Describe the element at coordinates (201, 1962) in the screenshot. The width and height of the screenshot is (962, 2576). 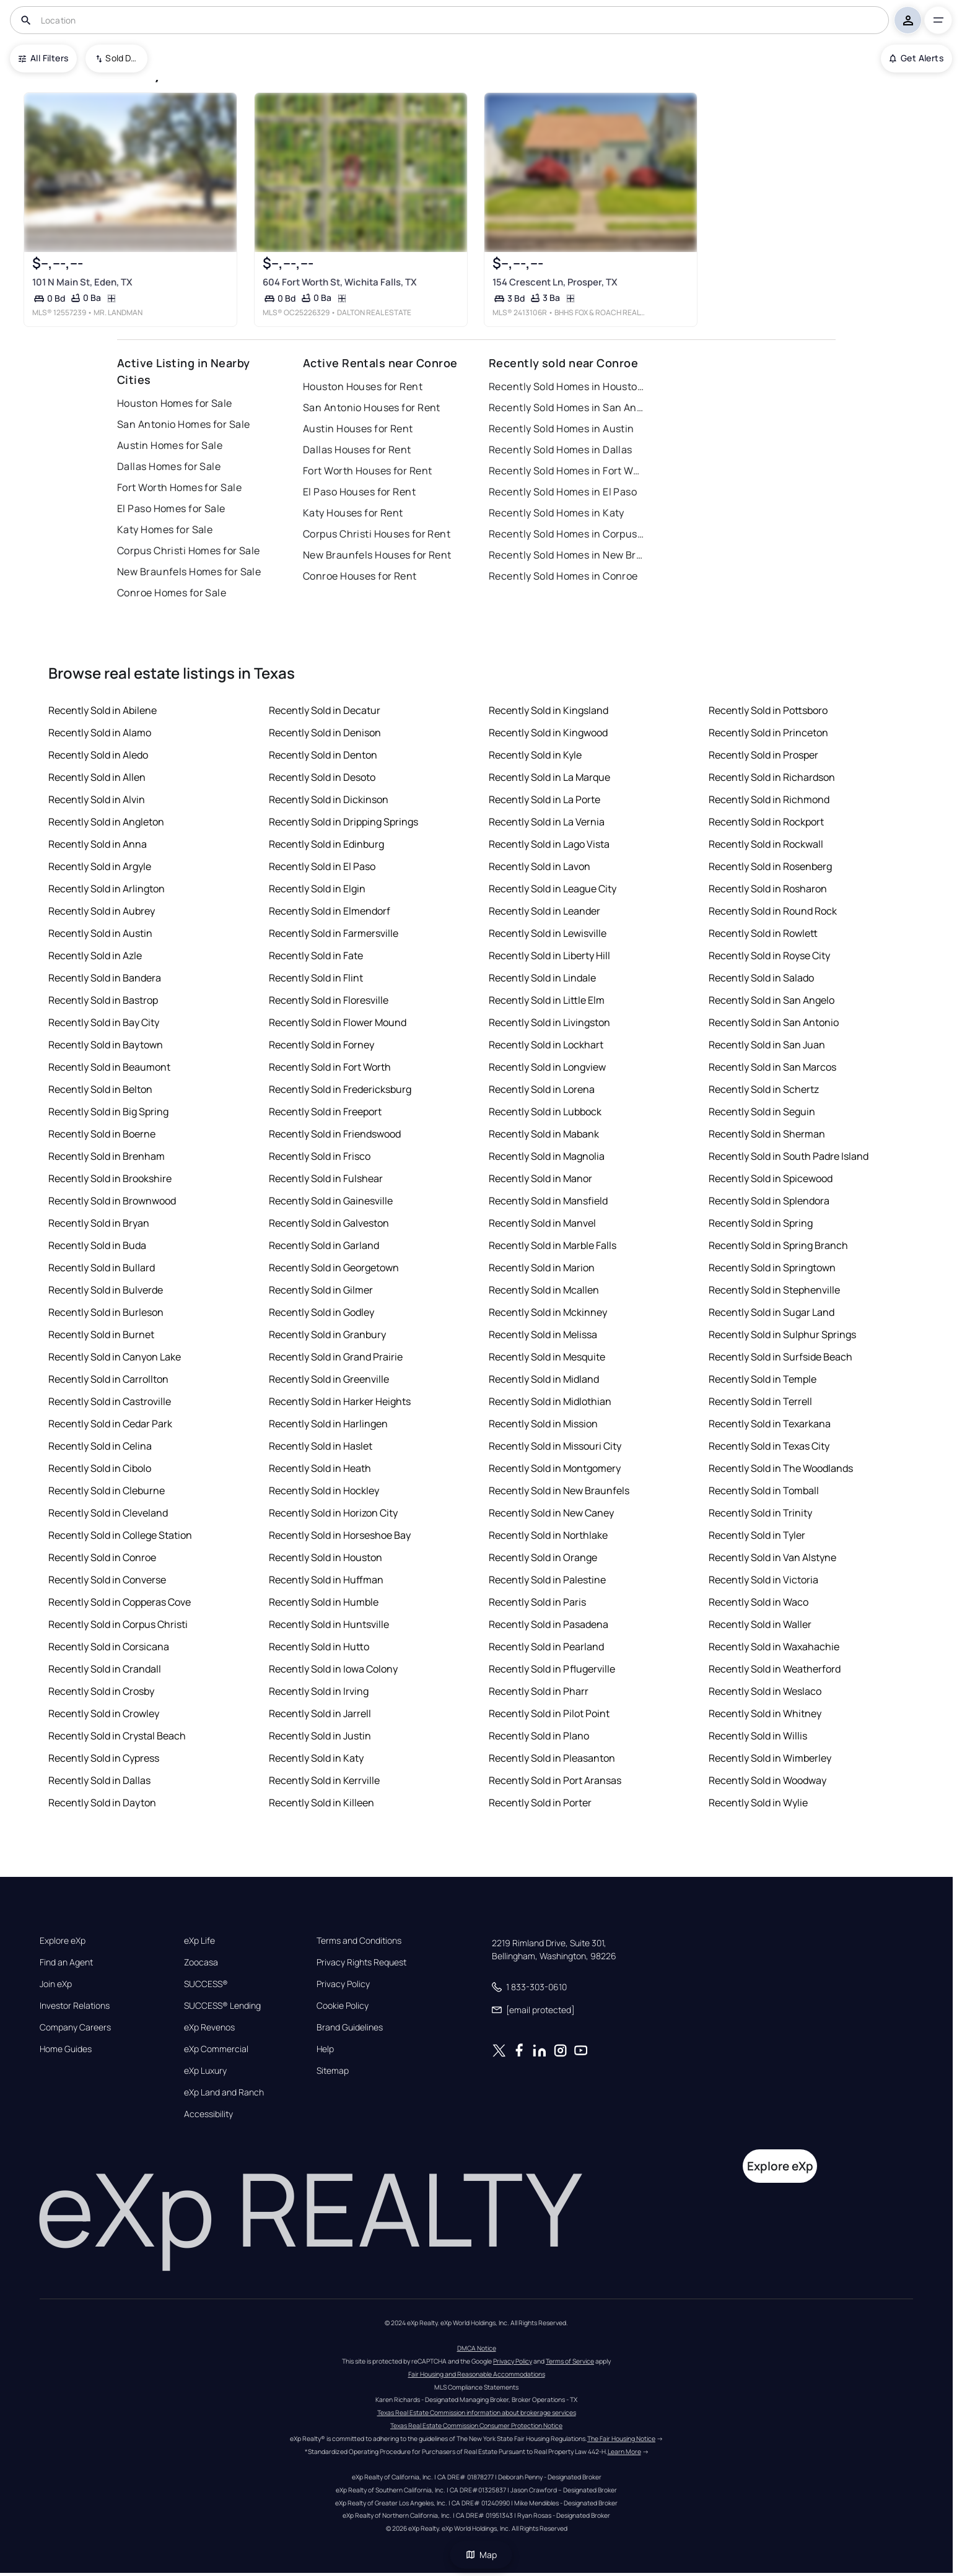
I see `Zoocasa` at that location.